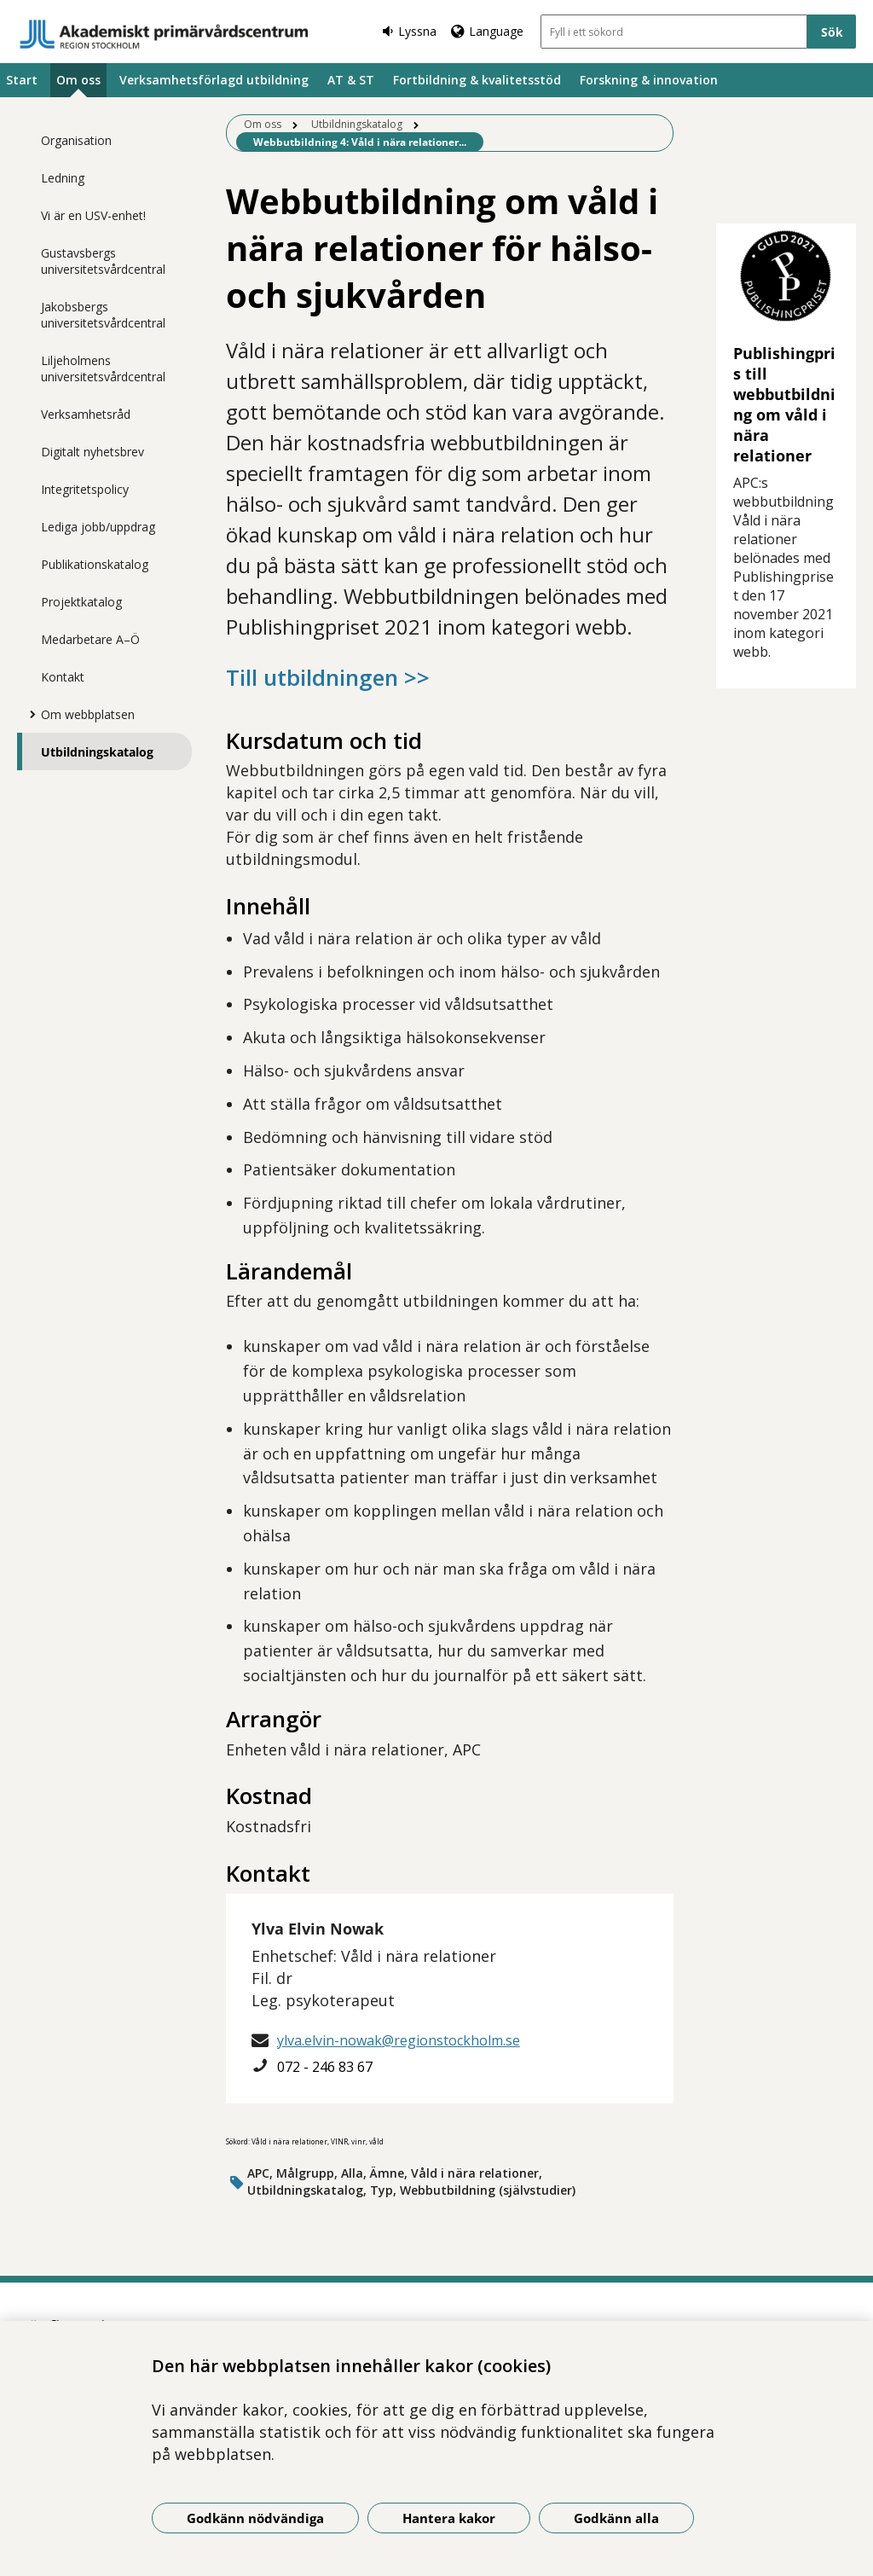 The width and height of the screenshot is (873, 2576). What do you see at coordinates (93, 215) in the screenshot?
I see `Vi är en USV-enhet!` at bounding box center [93, 215].